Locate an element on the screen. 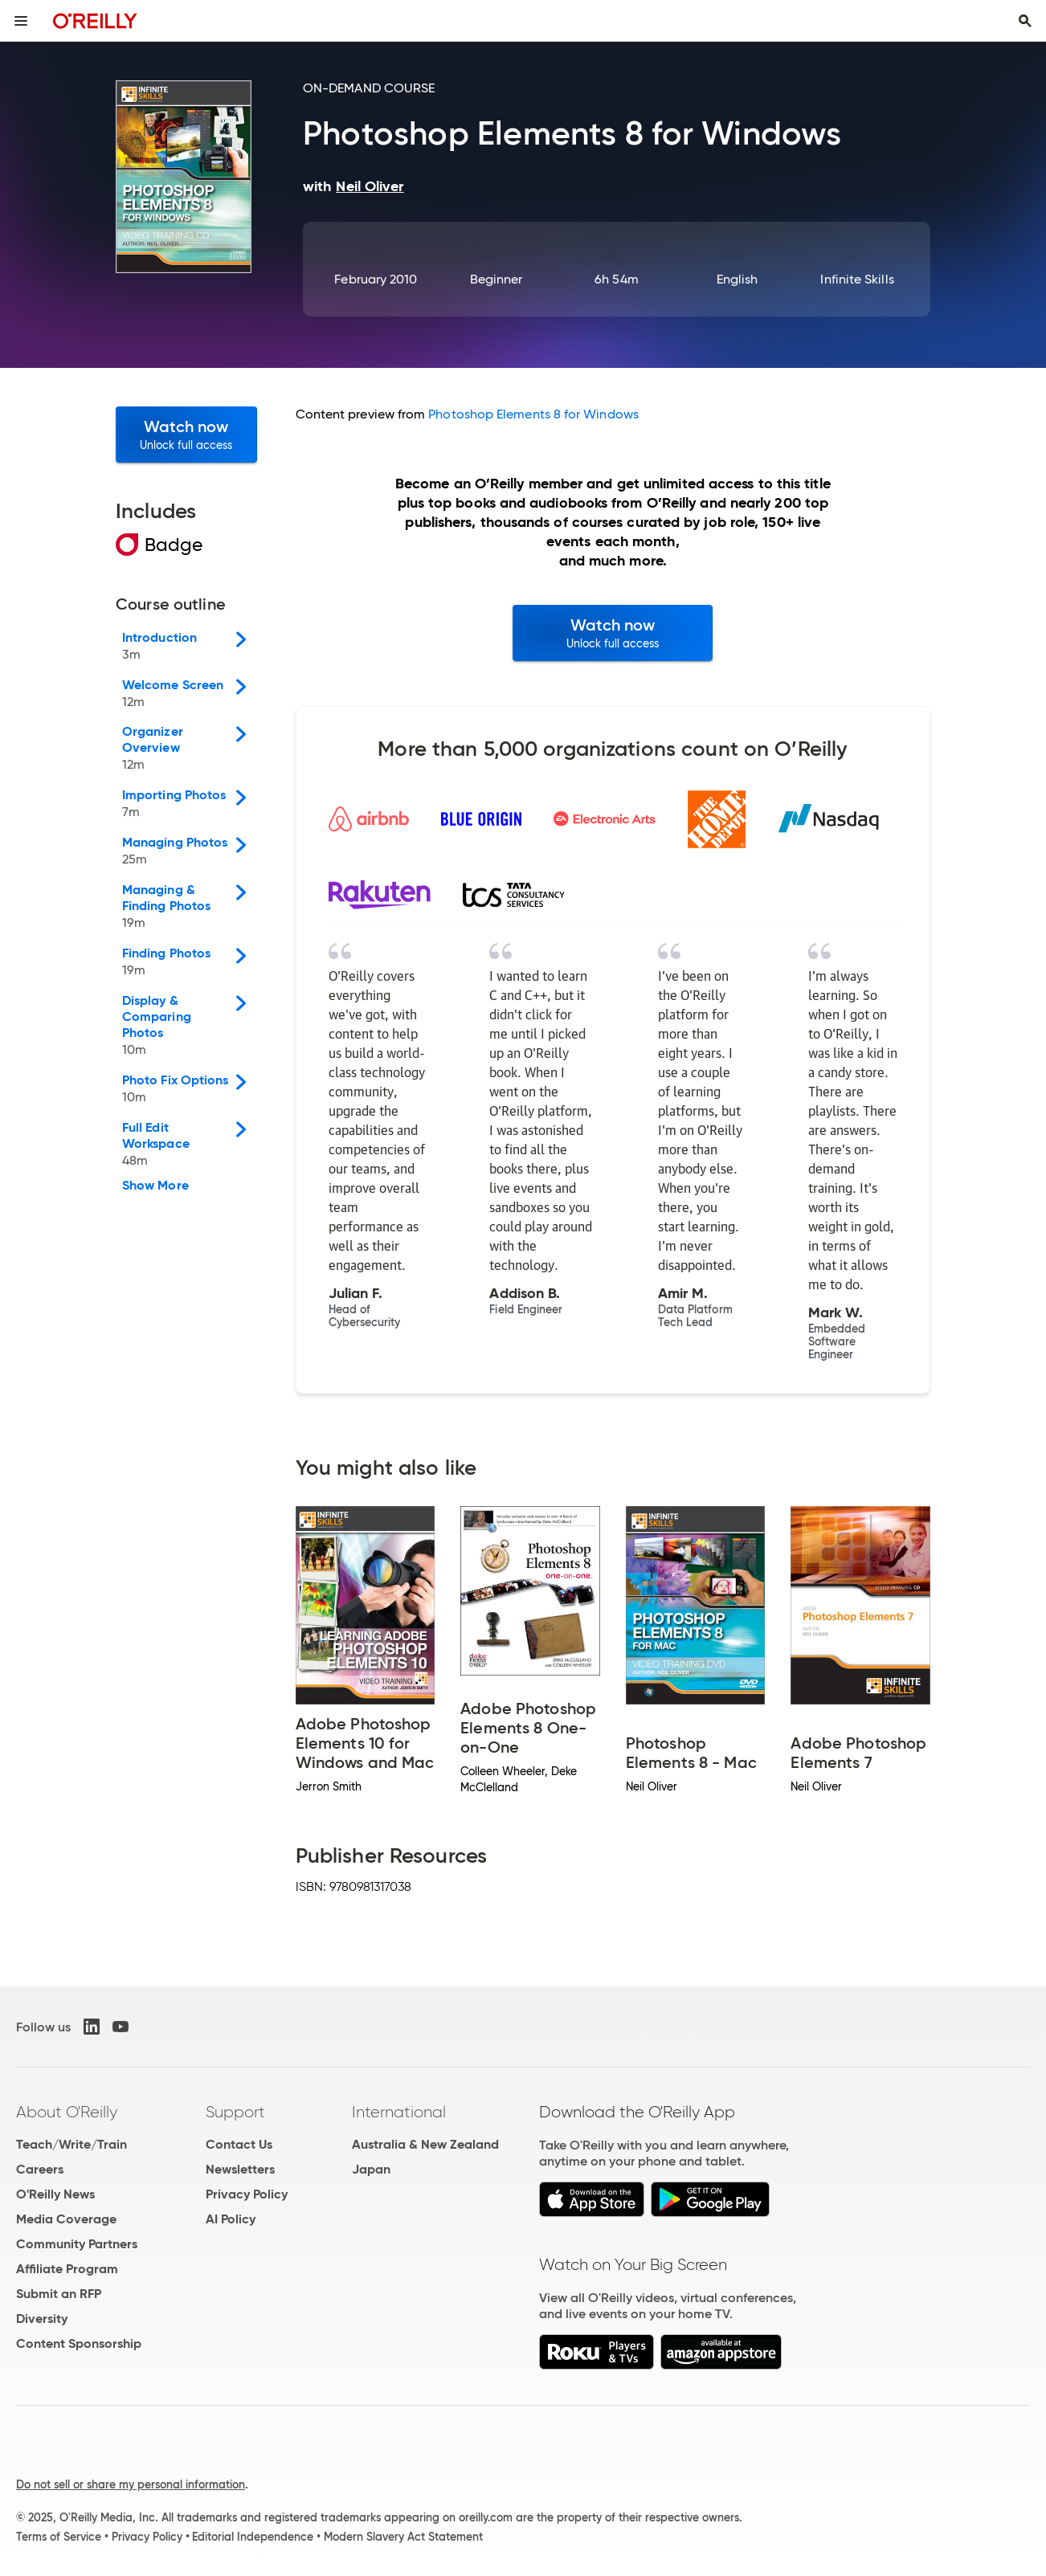 The image size is (1046, 2576). Japan is located at coordinates (371, 2169).